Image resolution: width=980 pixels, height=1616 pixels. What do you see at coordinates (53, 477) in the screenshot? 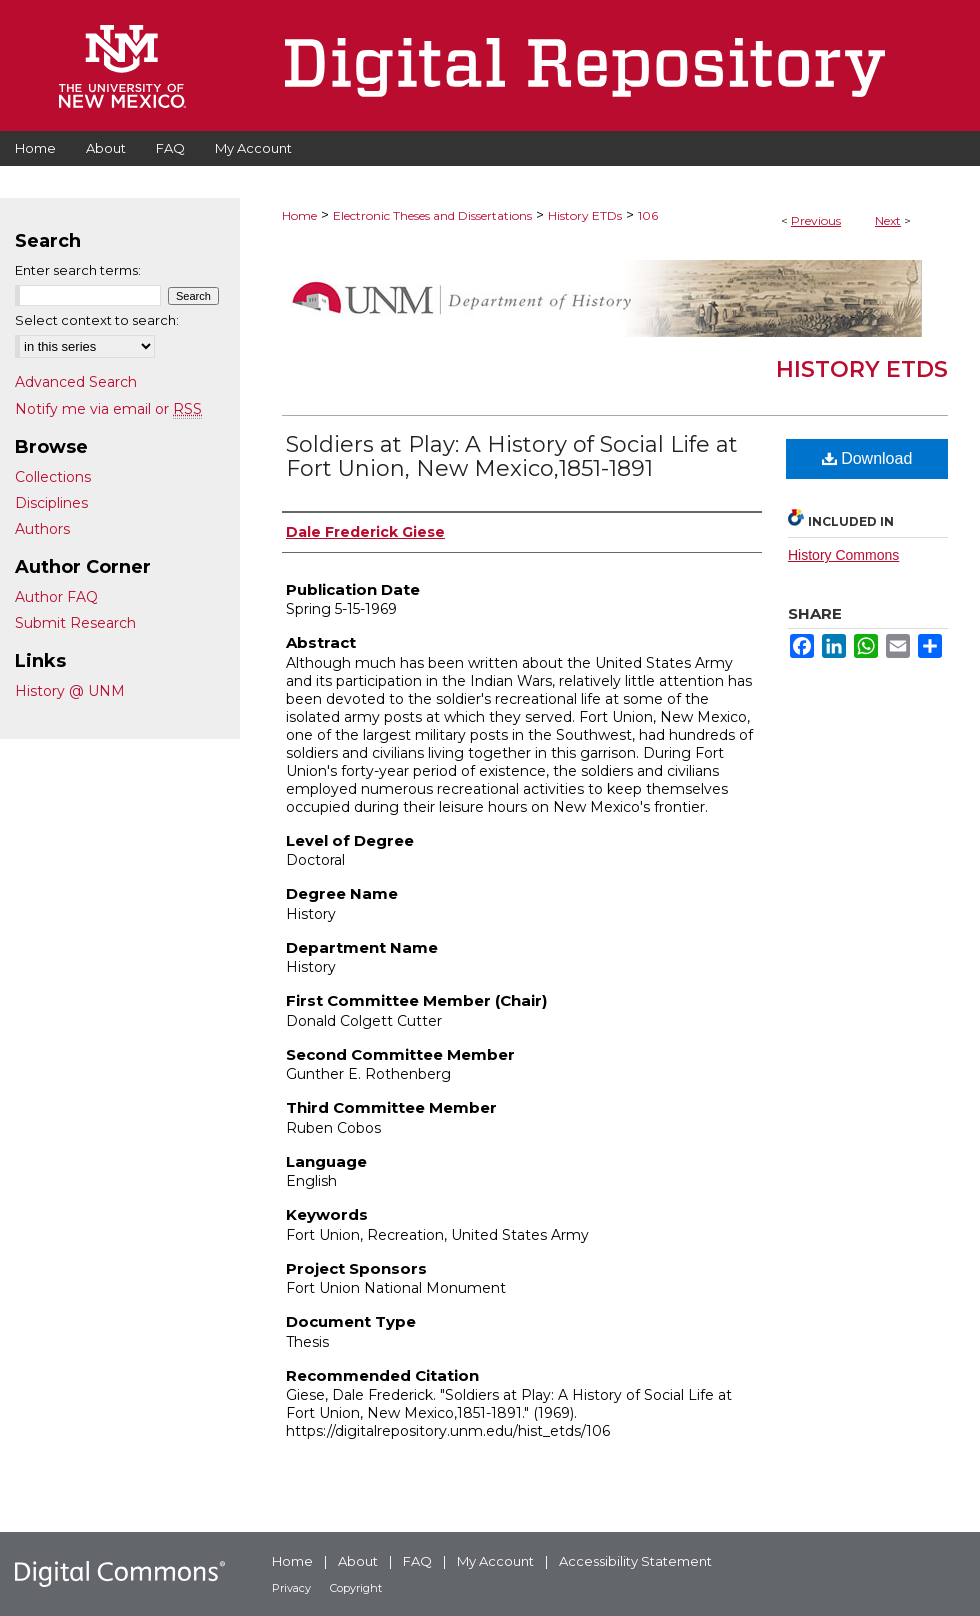
I see `Collections` at bounding box center [53, 477].